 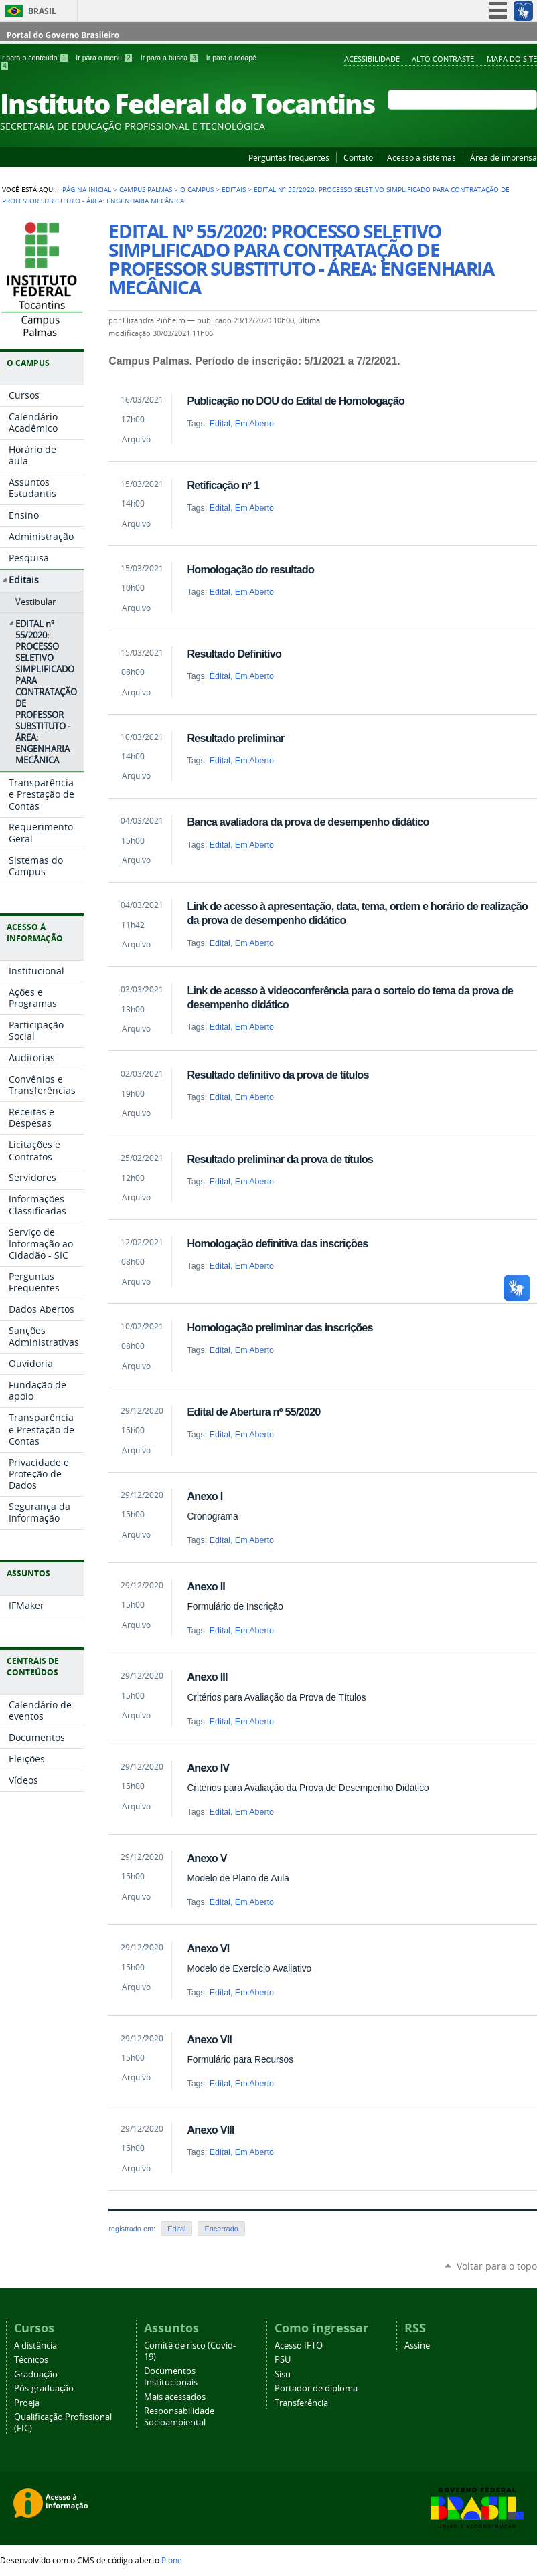 What do you see at coordinates (234, 189) in the screenshot?
I see `Editais` at bounding box center [234, 189].